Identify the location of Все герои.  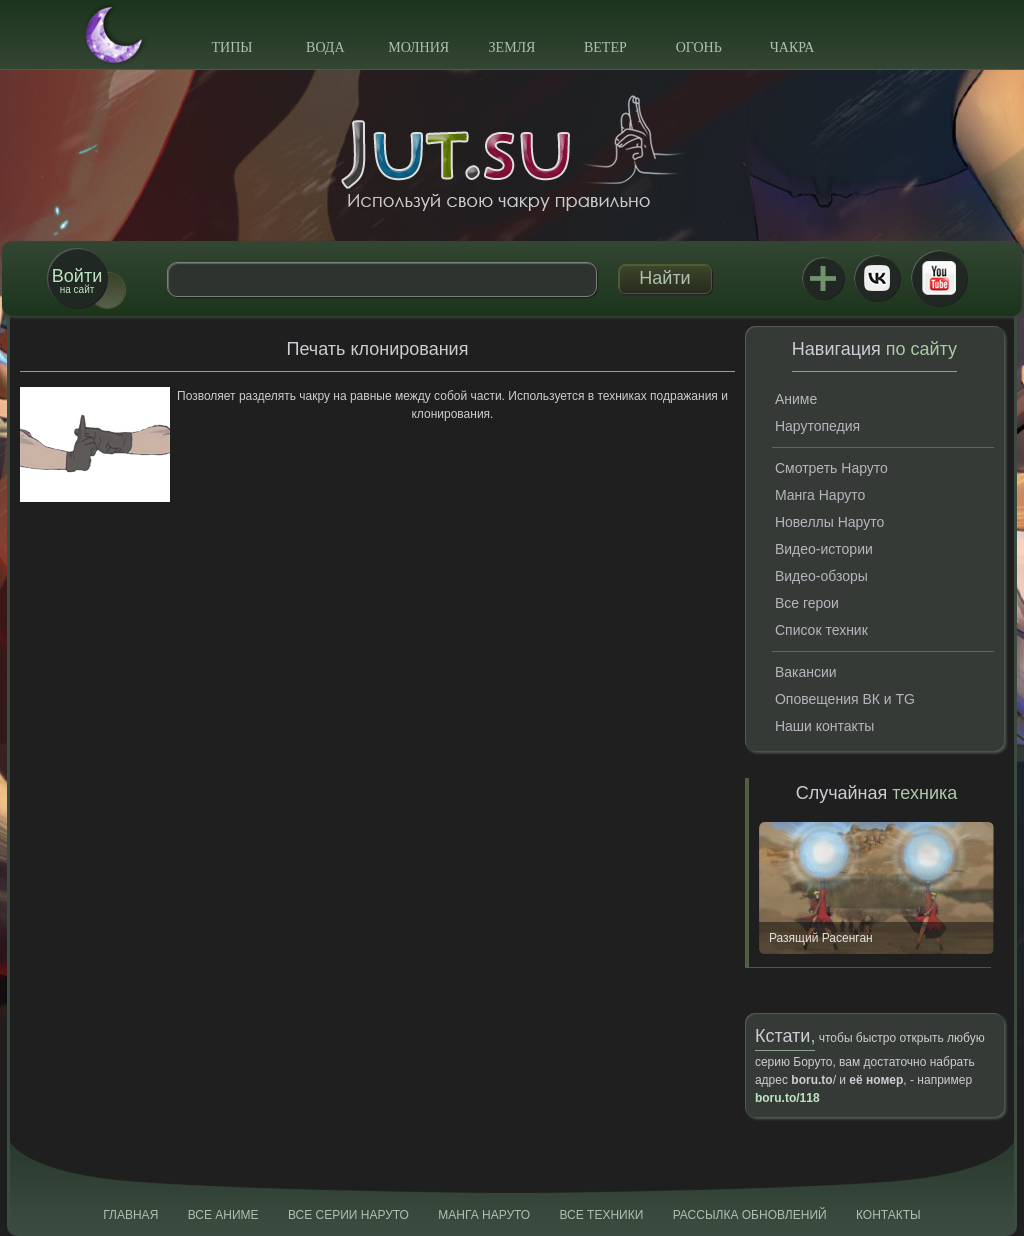
(807, 603).